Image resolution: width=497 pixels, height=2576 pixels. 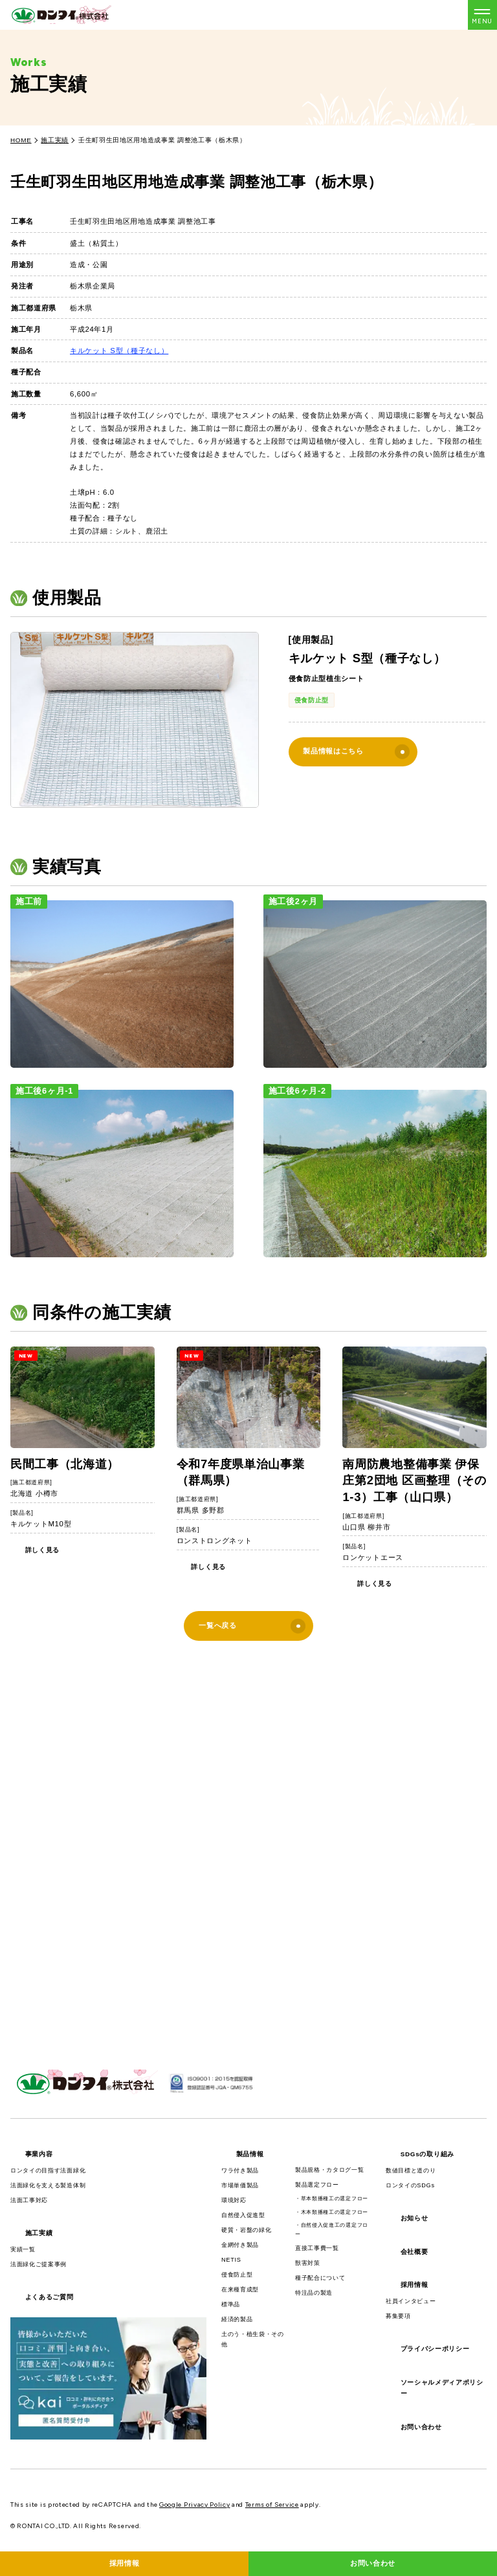 I want to click on キルケット S型（種子なし）, so click(x=119, y=350).